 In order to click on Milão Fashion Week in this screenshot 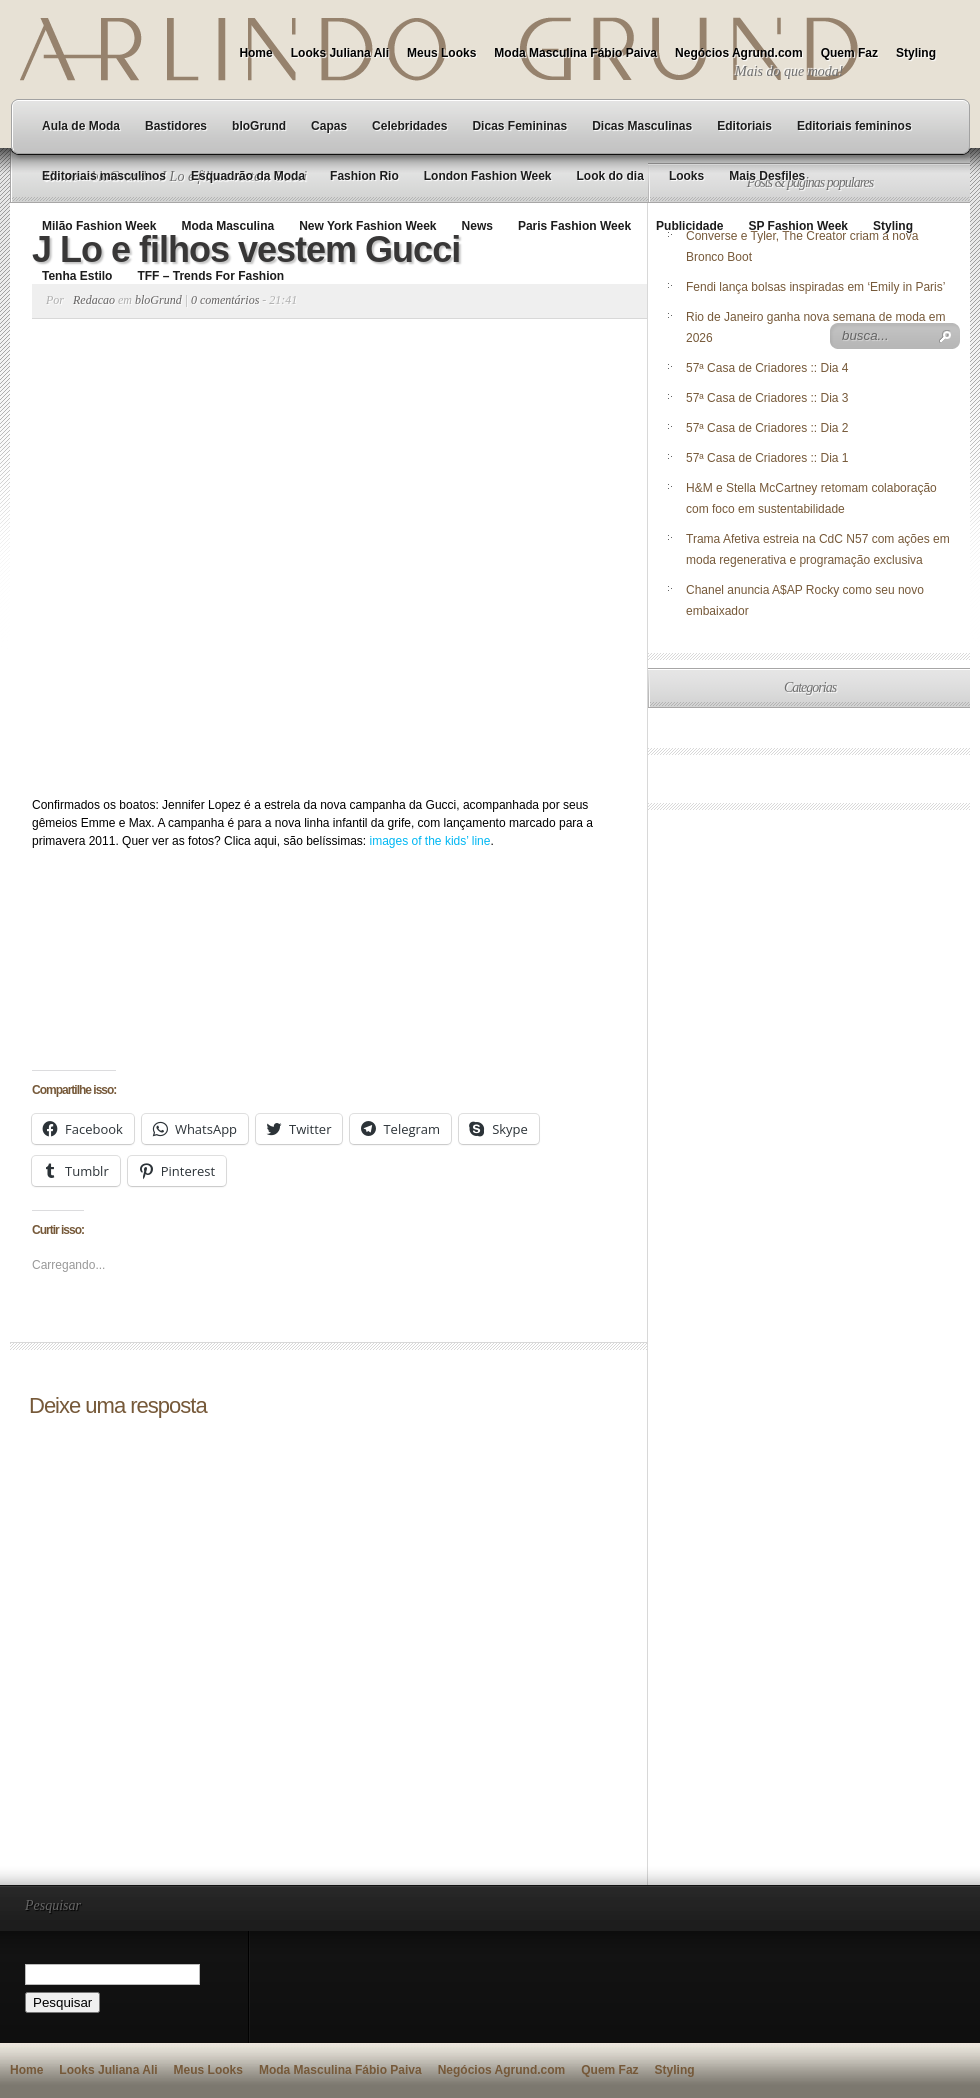, I will do `click(99, 226)`.